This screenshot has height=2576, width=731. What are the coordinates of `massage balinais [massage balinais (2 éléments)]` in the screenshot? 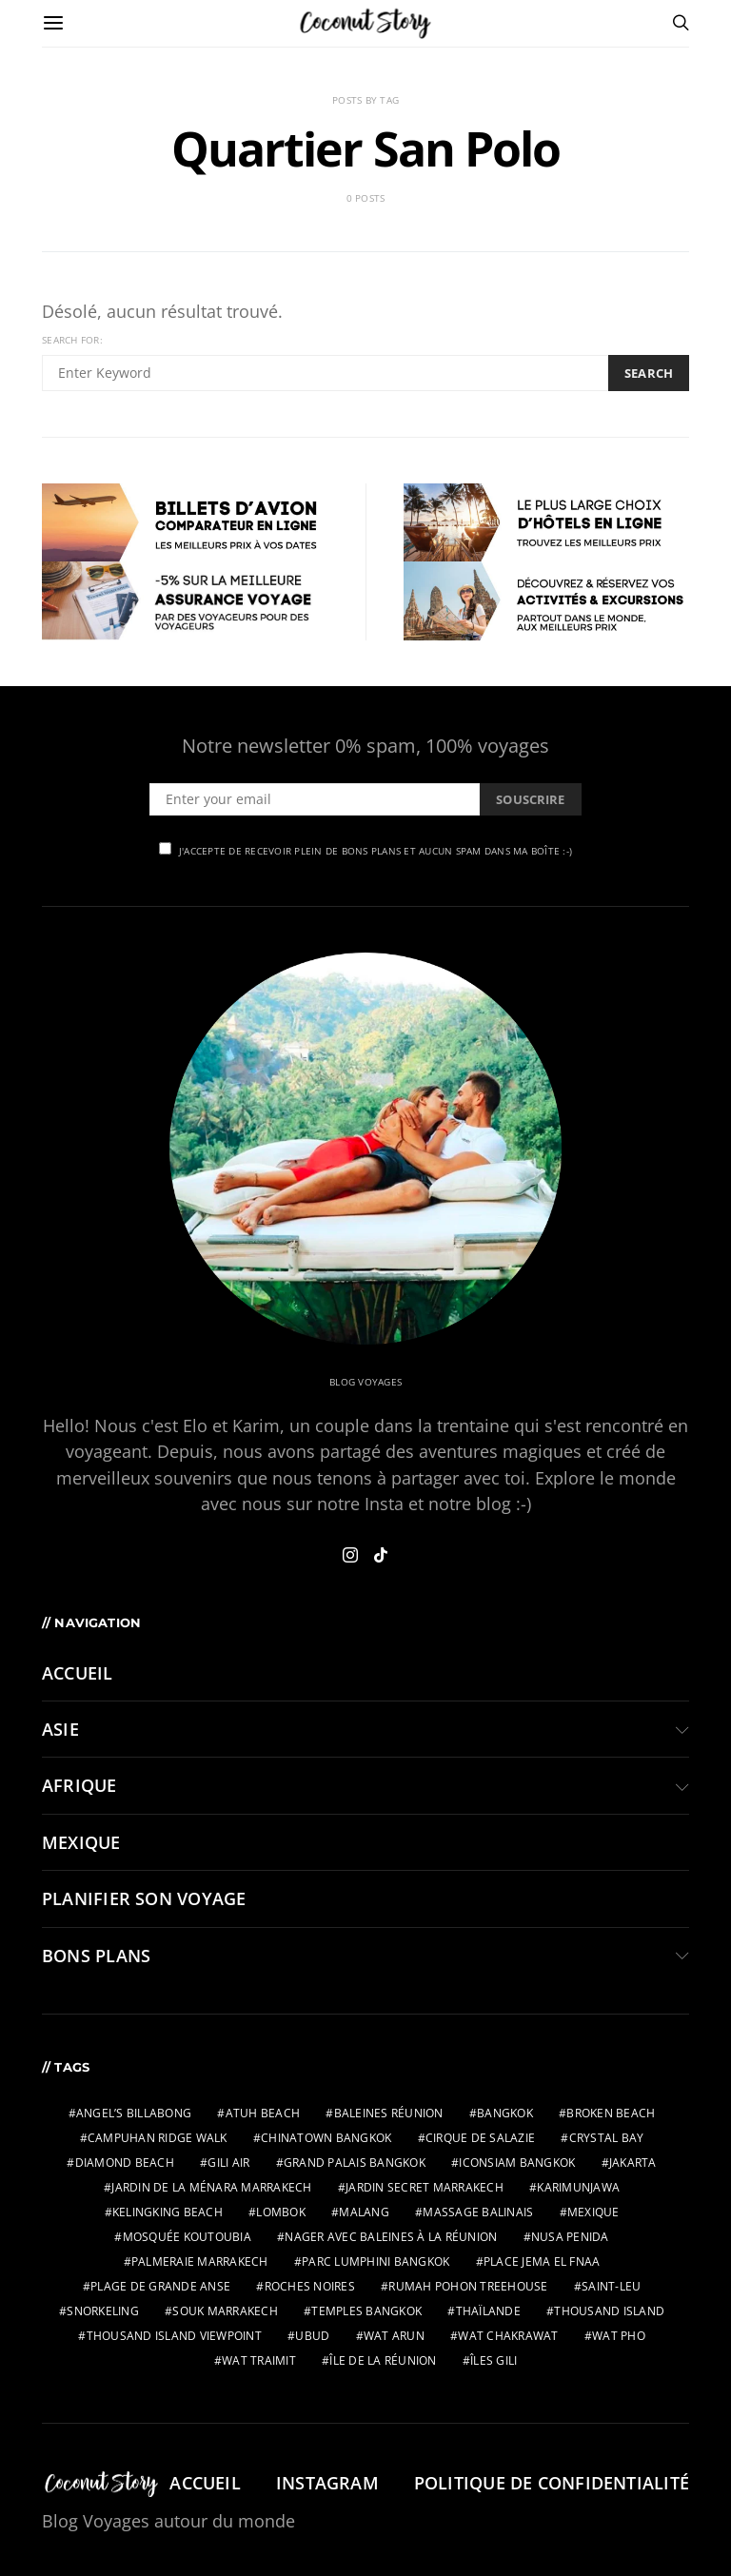 It's located at (478, 2212).